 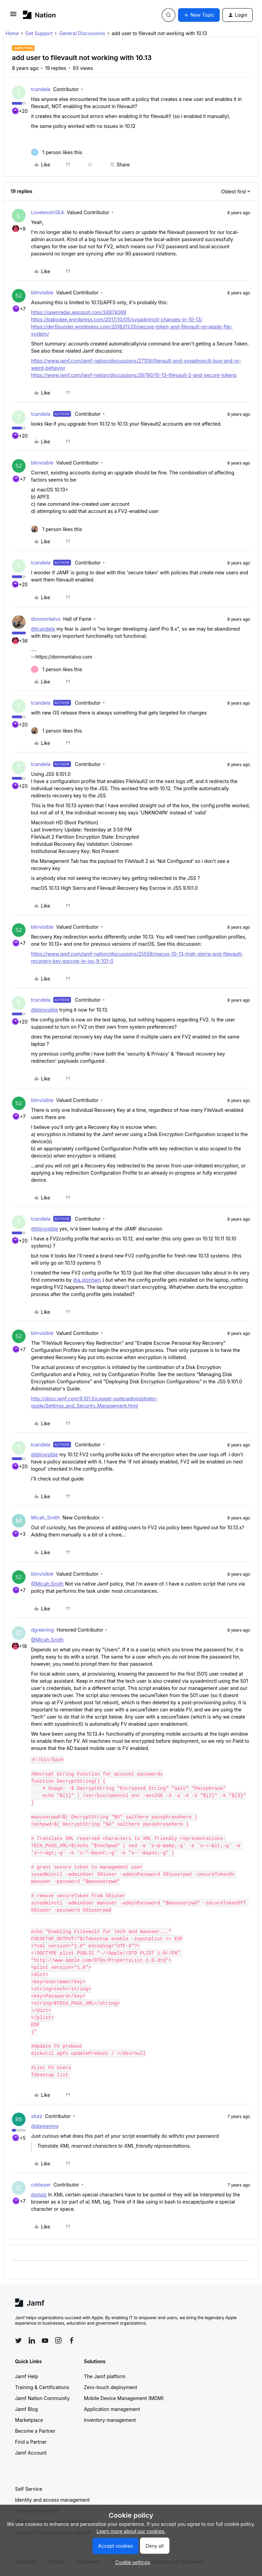 What do you see at coordinates (45, 2340) in the screenshot?
I see `[Follow Jamf on YouTube]` at bounding box center [45, 2340].